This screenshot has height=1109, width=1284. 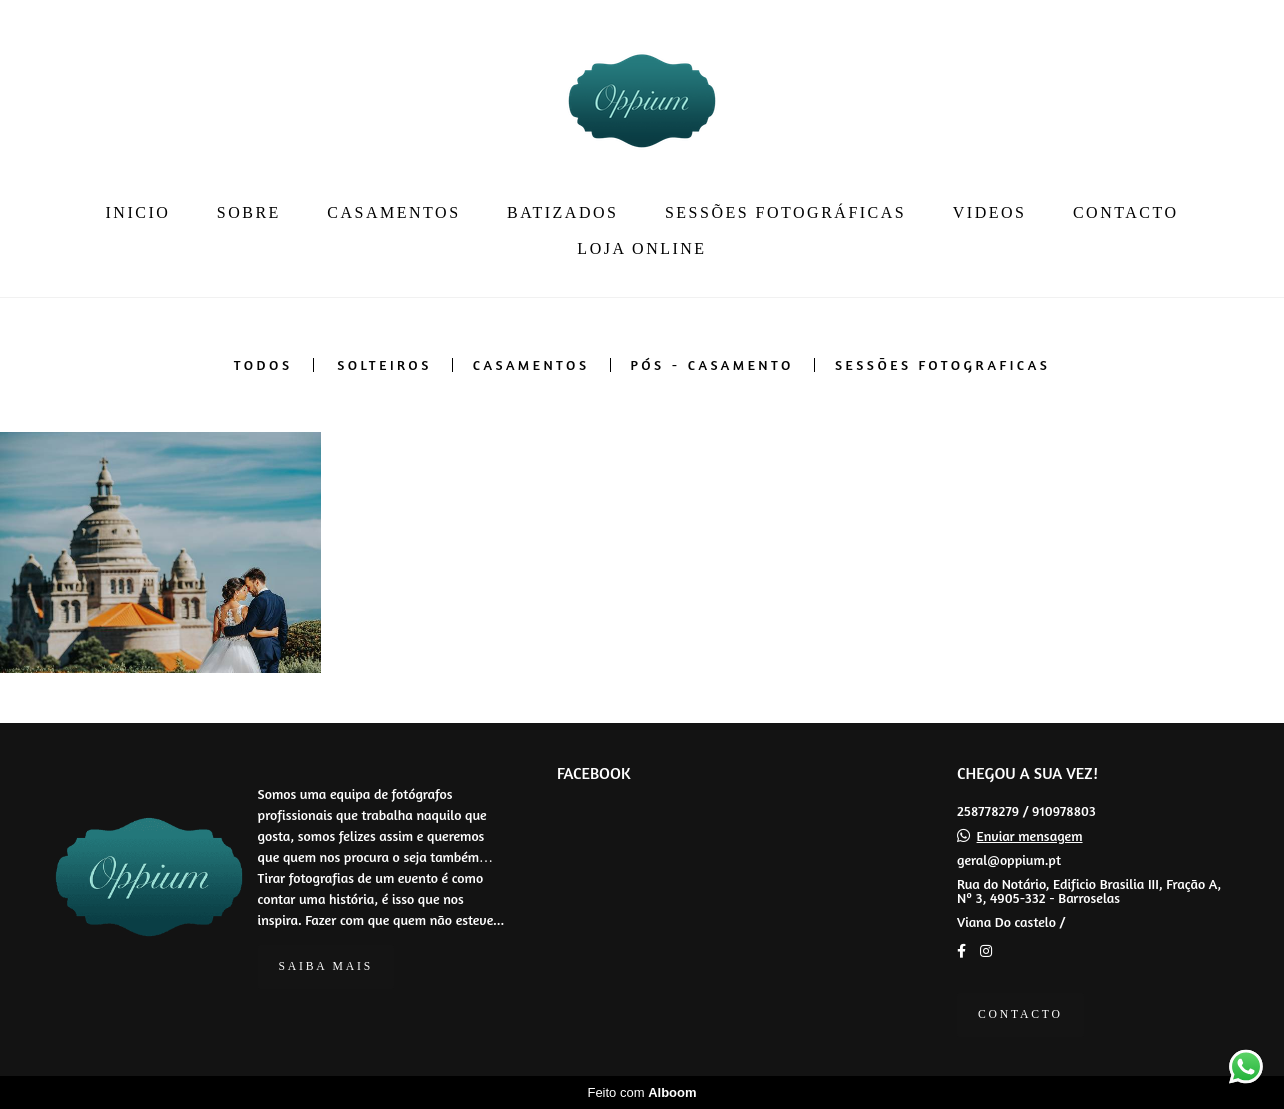 What do you see at coordinates (712, 365) in the screenshot?
I see `PÓS - CASAMENTO` at bounding box center [712, 365].